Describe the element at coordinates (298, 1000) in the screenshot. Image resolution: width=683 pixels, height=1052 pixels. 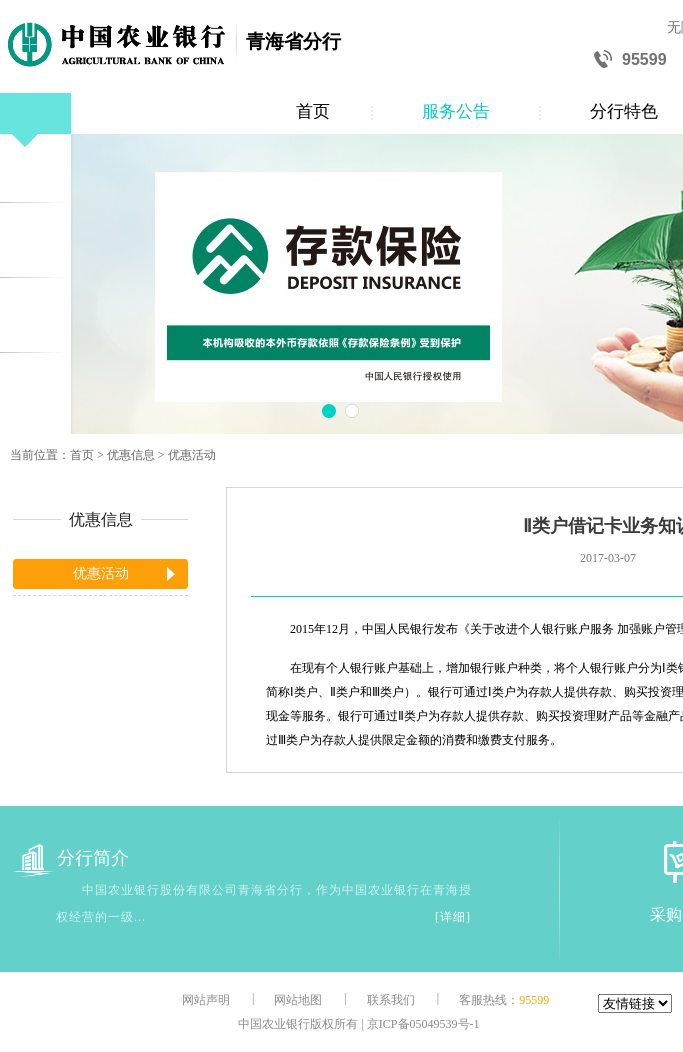
I see `网站地图` at that location.